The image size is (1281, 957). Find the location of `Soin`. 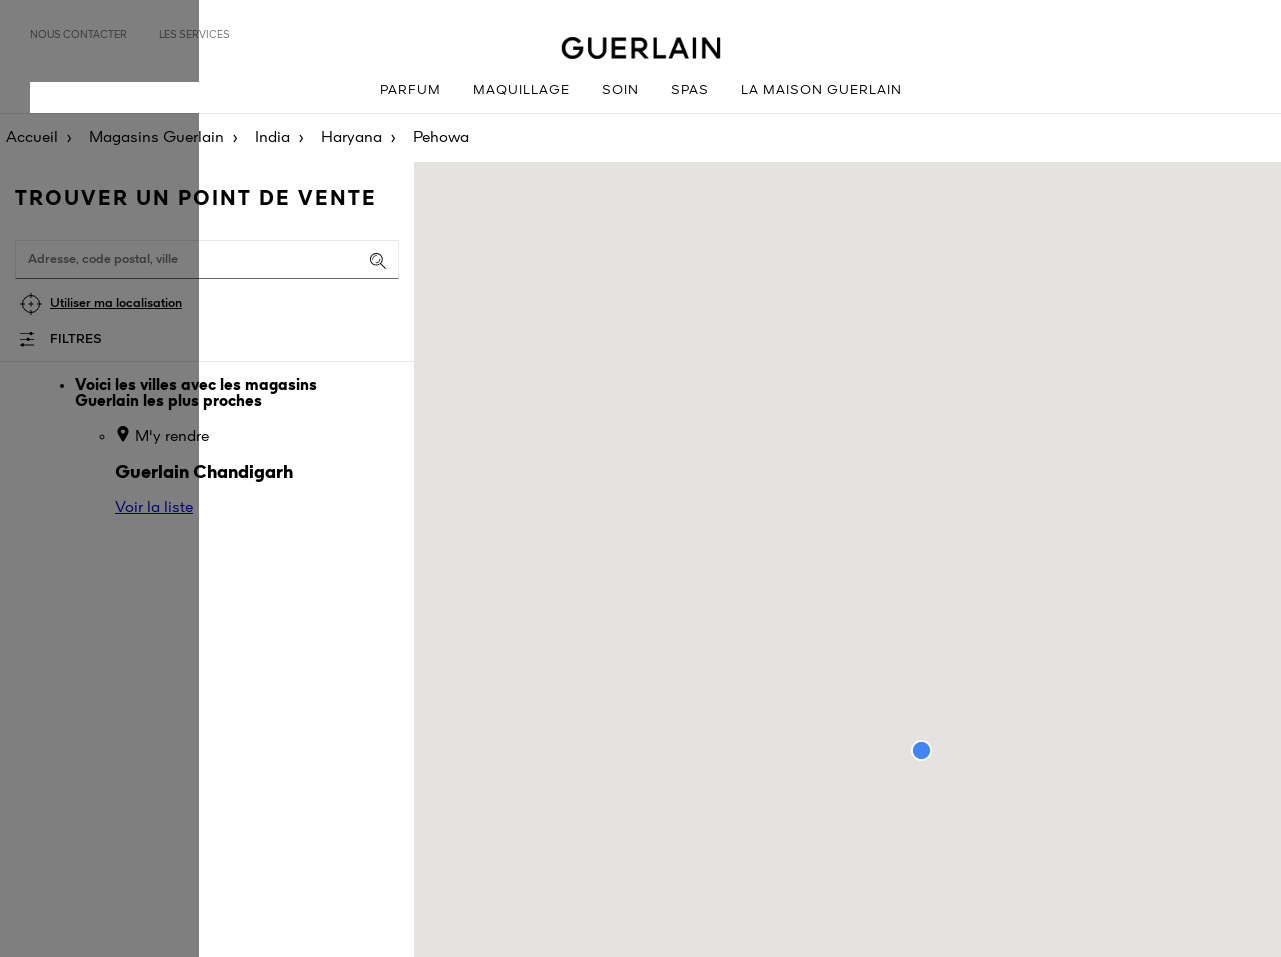

Soin is located at coordinates (620, 90).